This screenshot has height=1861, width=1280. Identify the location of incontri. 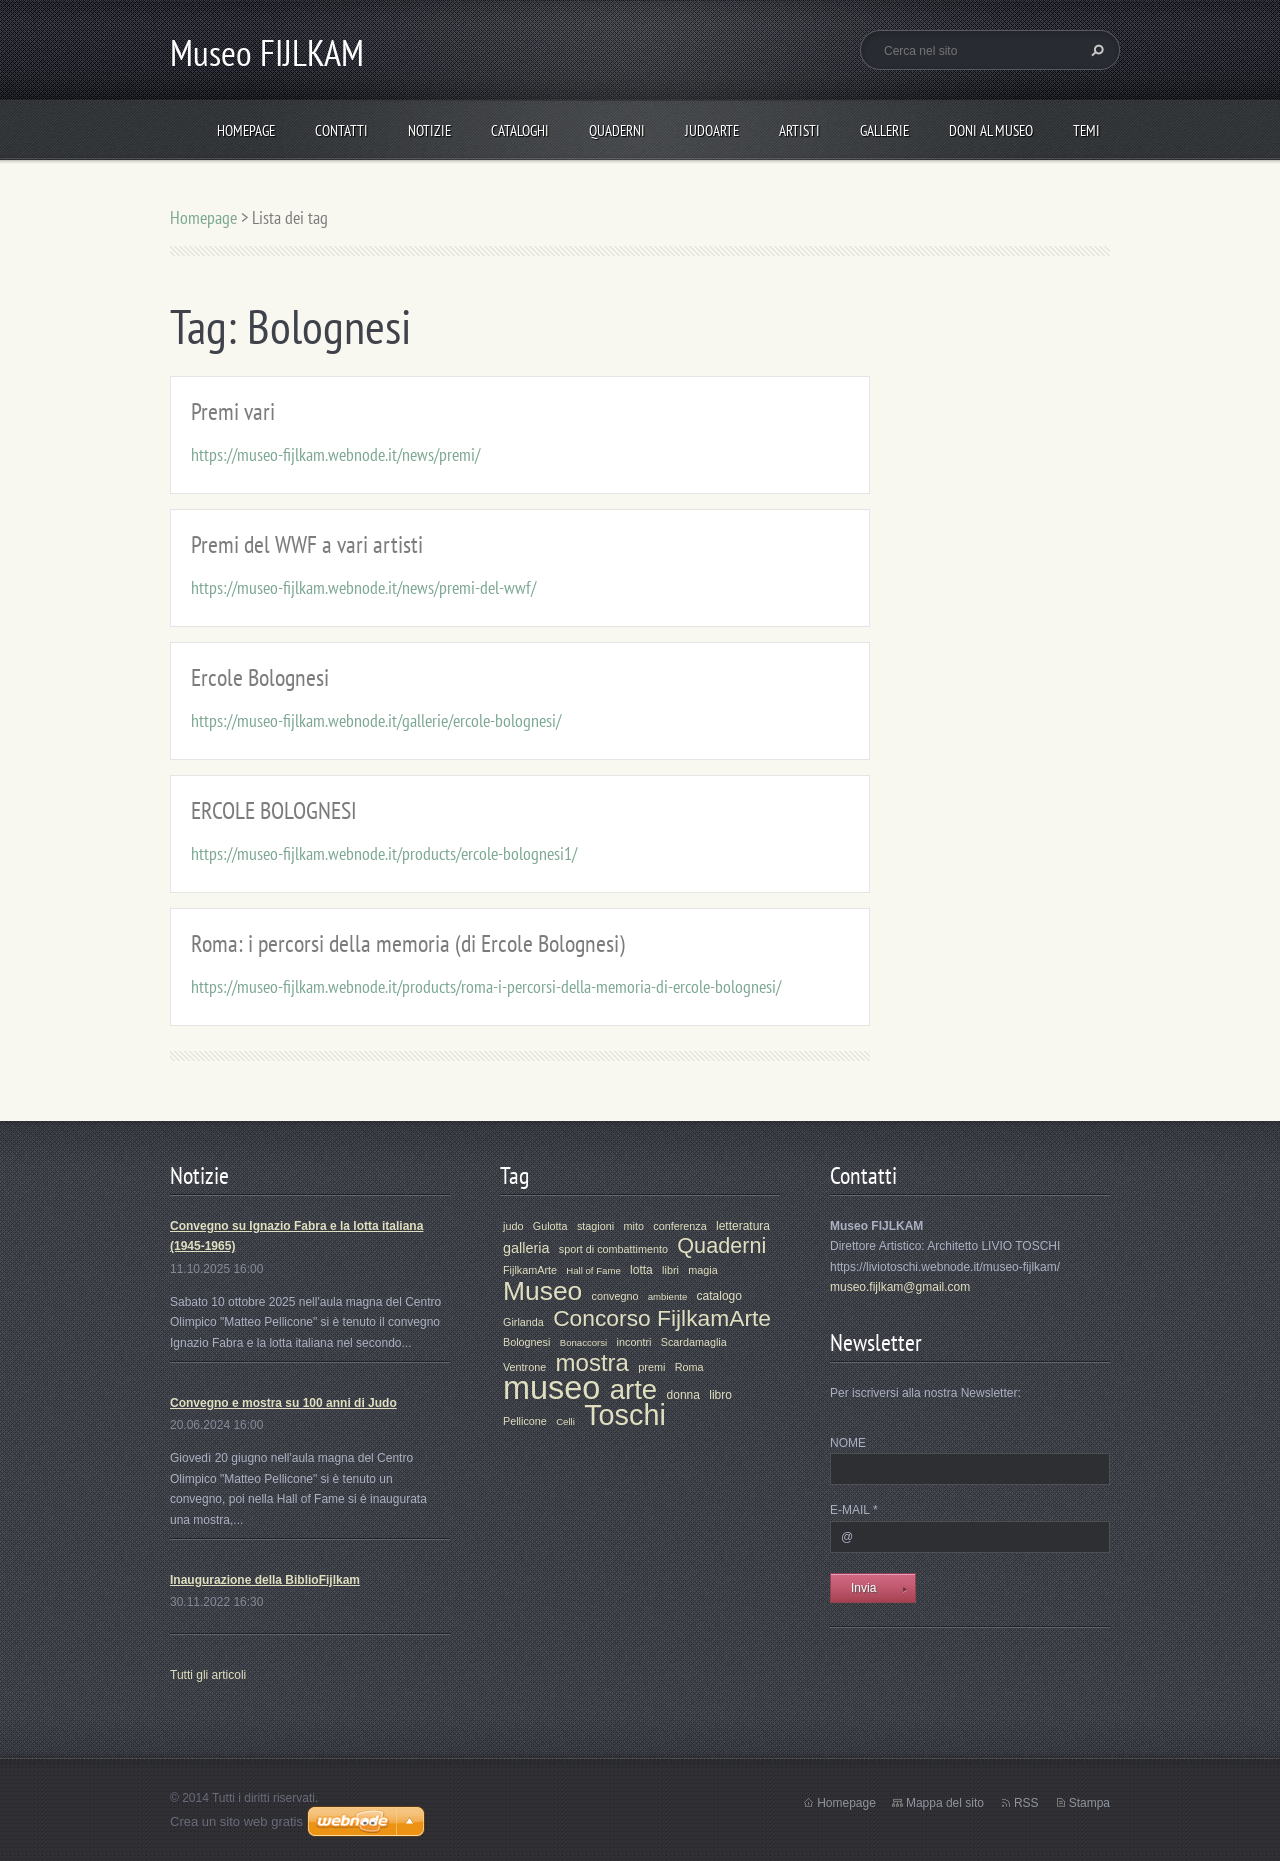
(634, 1342).